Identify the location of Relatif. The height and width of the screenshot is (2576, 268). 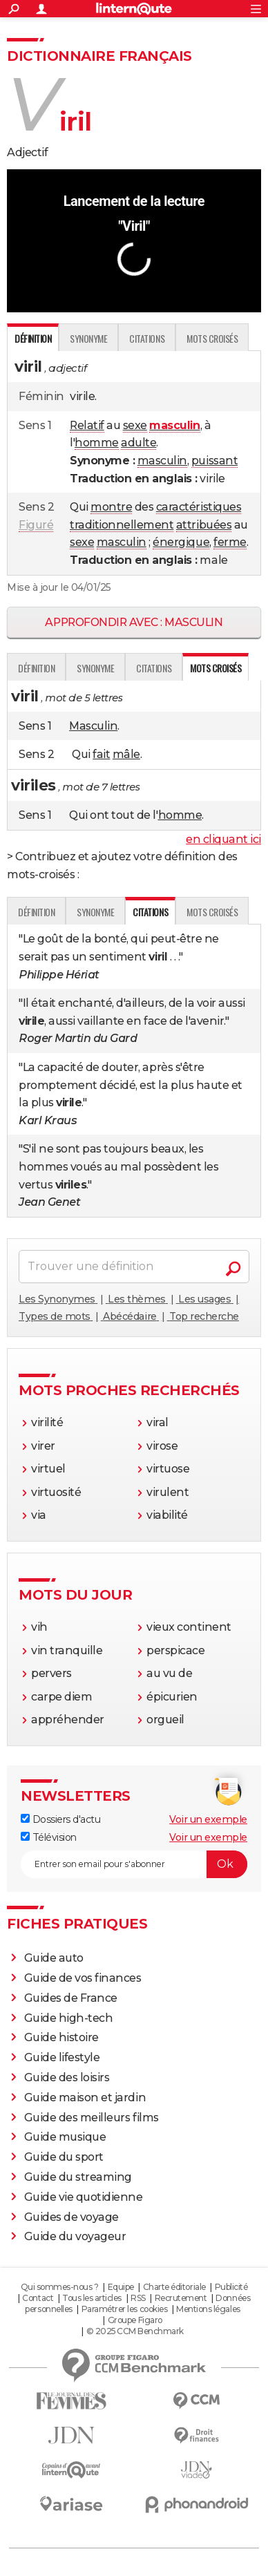
(87, 425).